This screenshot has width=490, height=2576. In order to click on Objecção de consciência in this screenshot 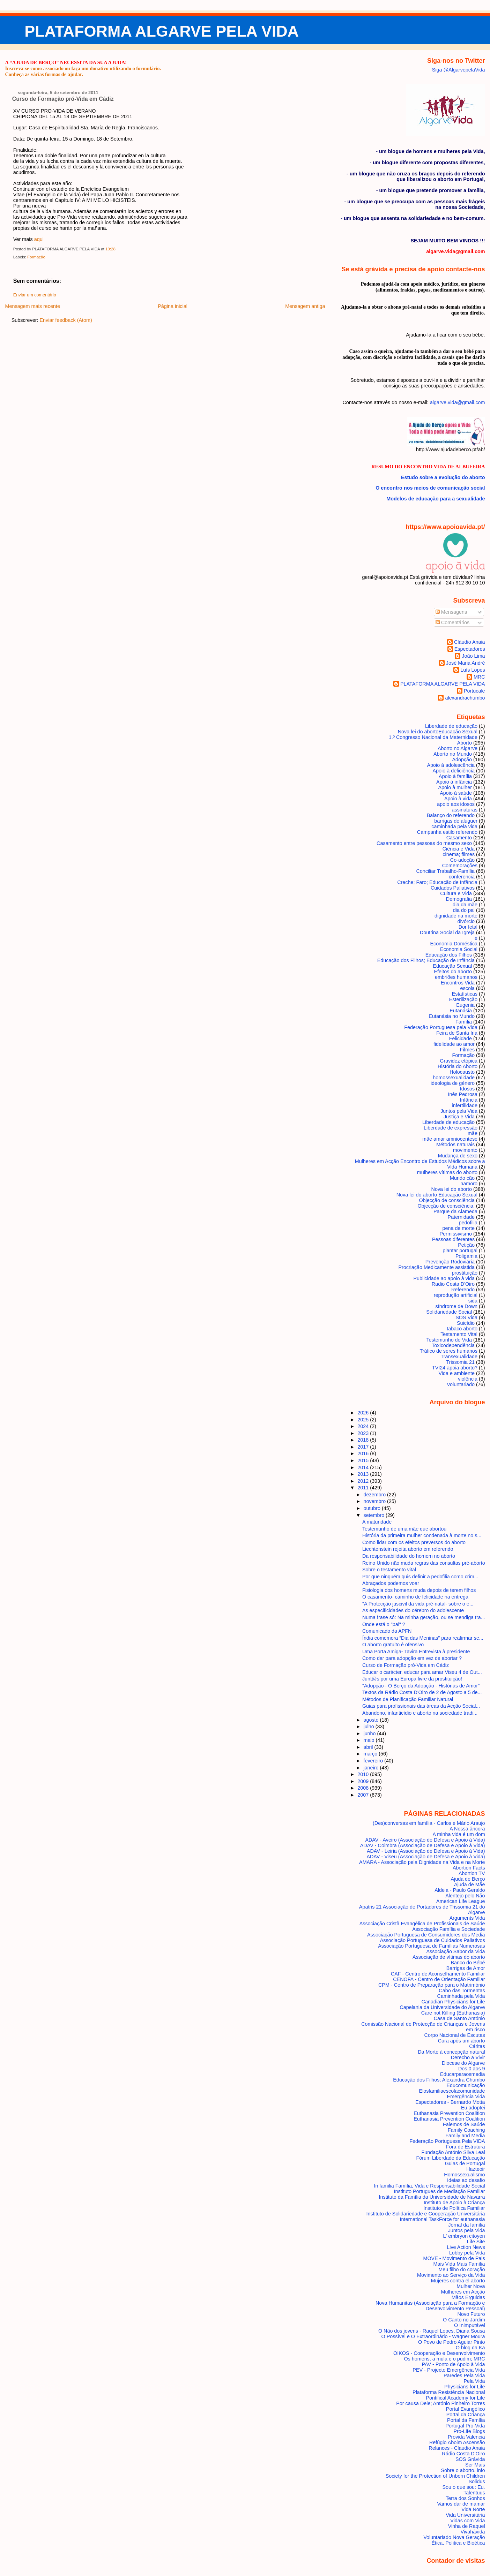, I will do `click(447, 1200)`.